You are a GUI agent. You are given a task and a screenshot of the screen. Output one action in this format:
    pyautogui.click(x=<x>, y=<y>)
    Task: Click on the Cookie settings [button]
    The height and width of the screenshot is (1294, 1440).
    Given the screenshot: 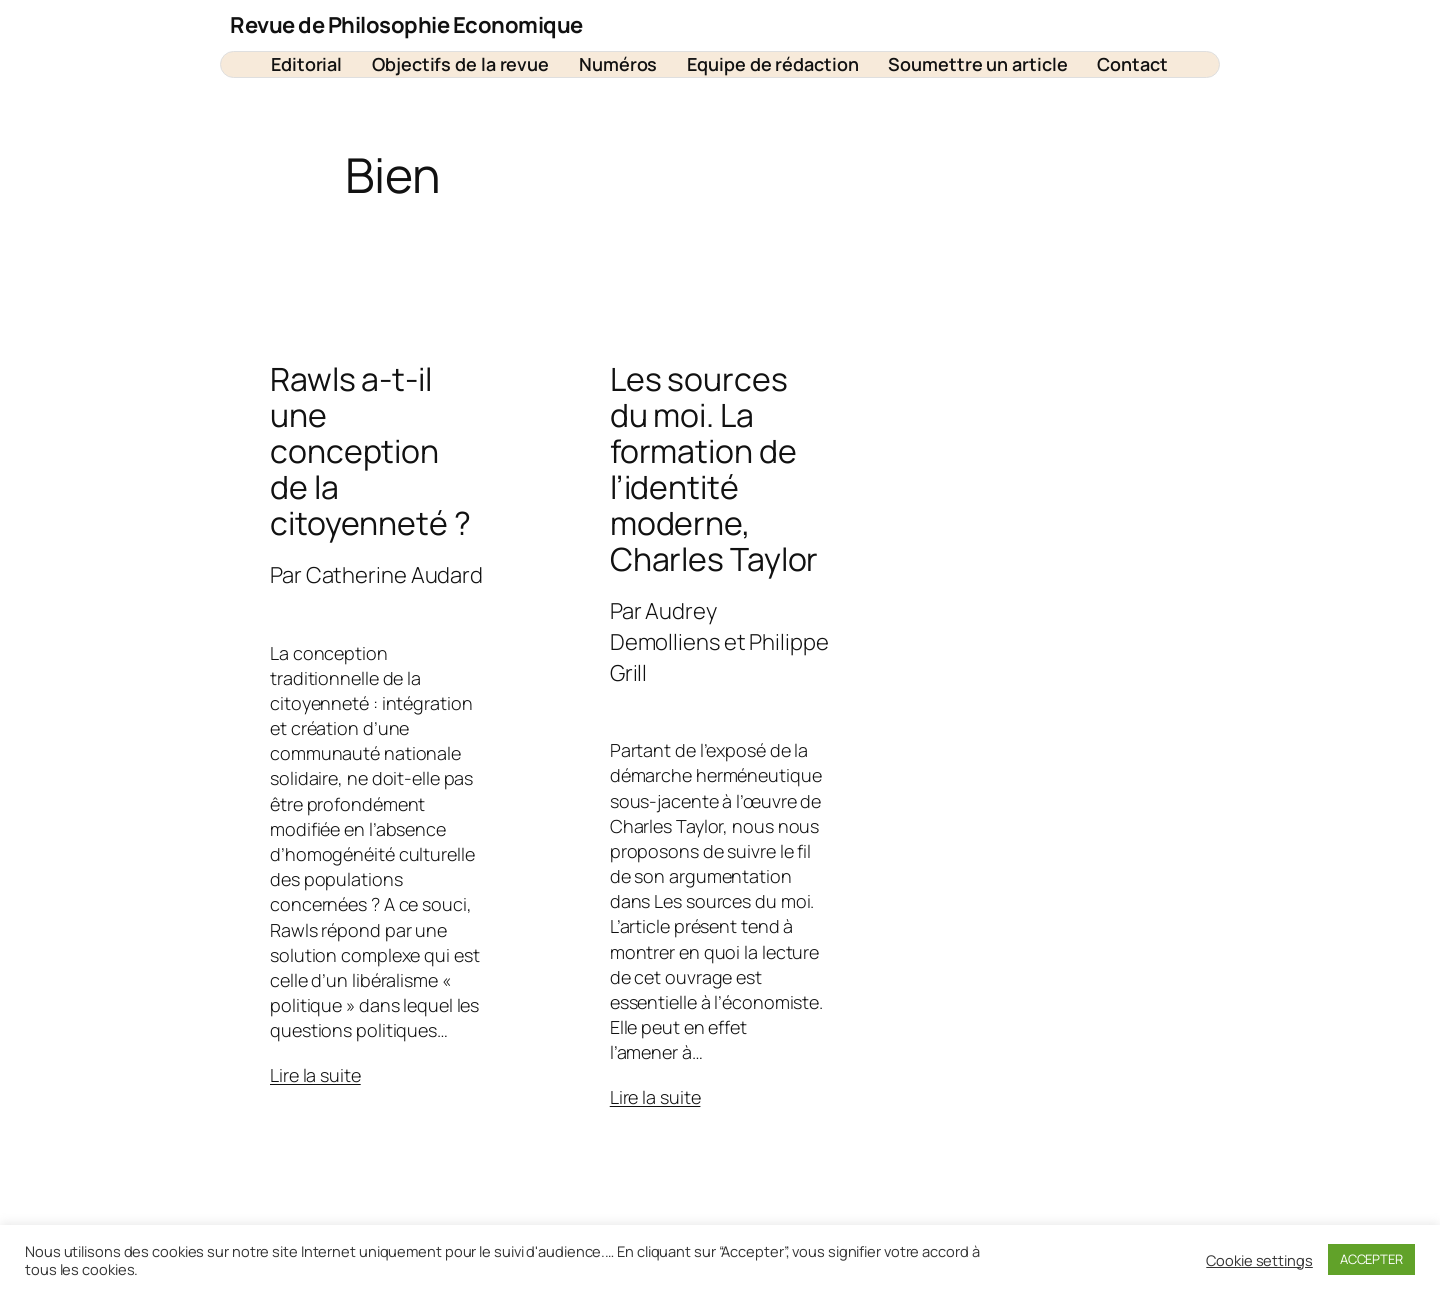 What is the action you would take?
    pyautogui.click(x=1259, y=1260)
    